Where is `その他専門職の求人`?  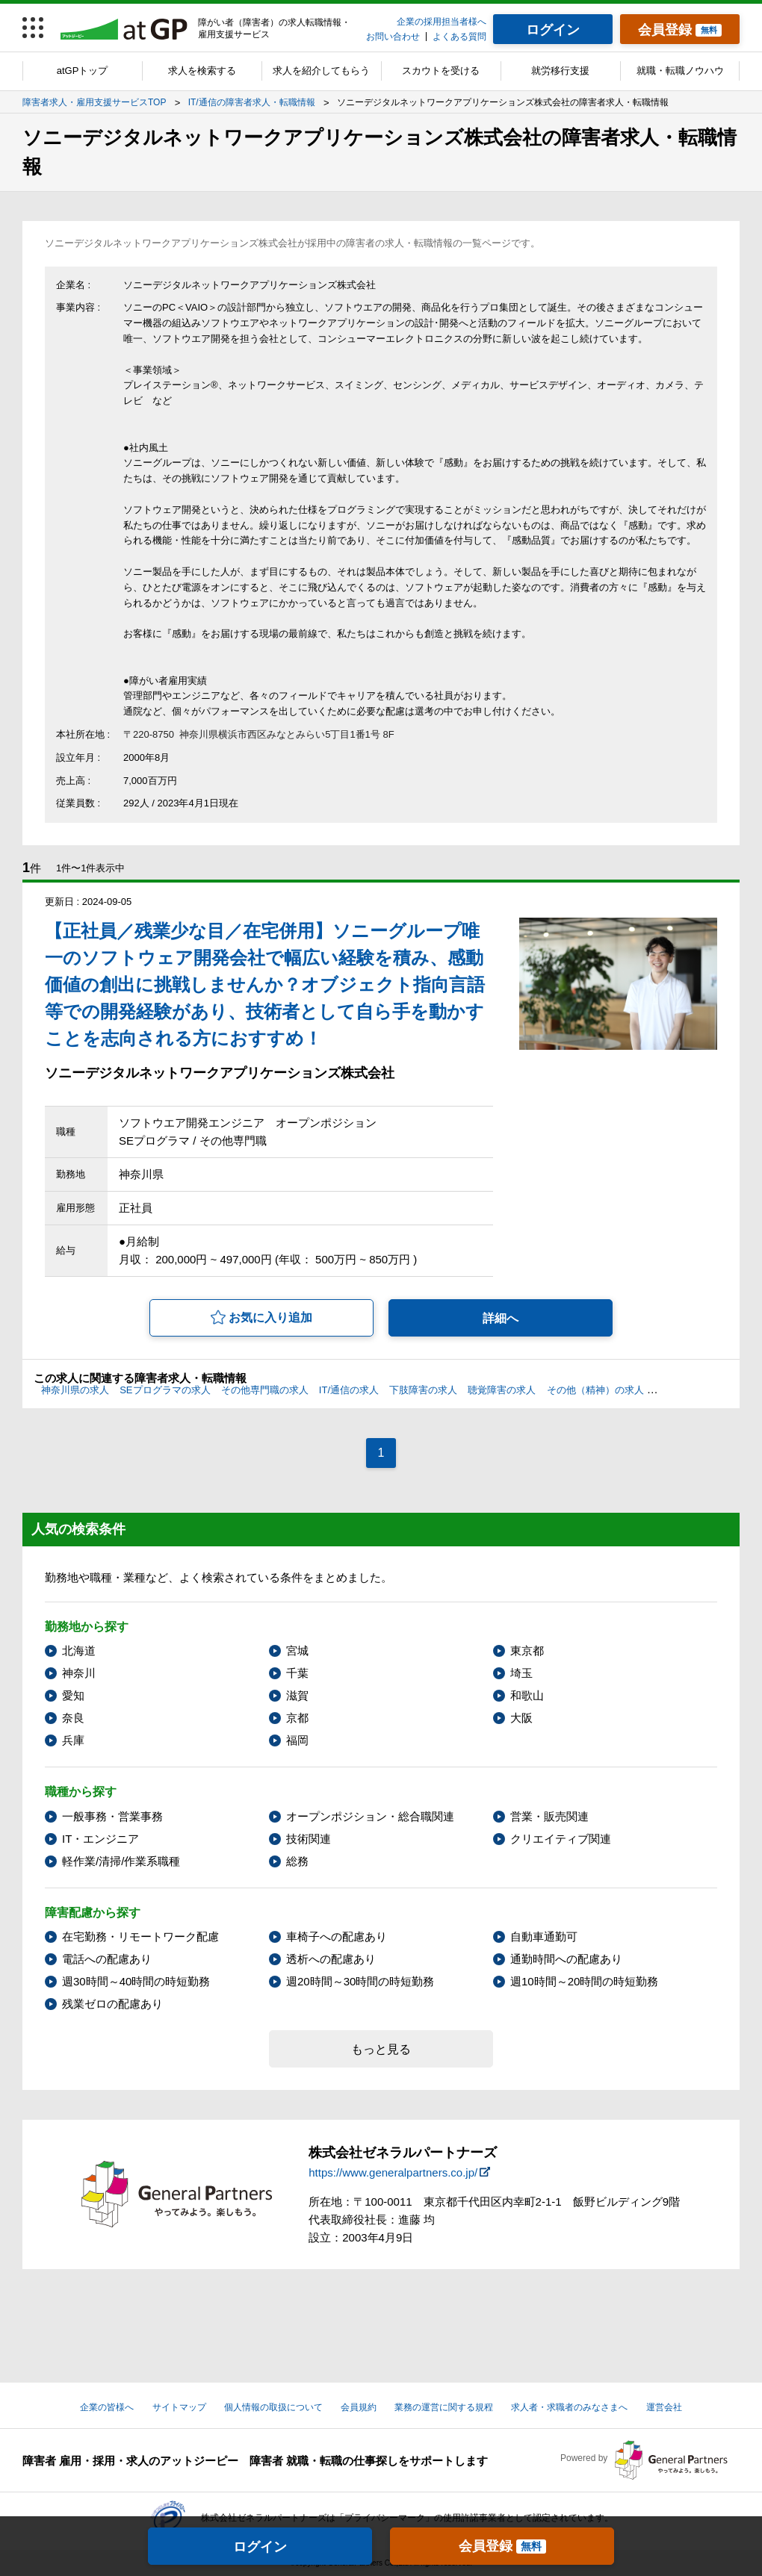
その他専門職の求人 is located at coordinates (265, 1390).